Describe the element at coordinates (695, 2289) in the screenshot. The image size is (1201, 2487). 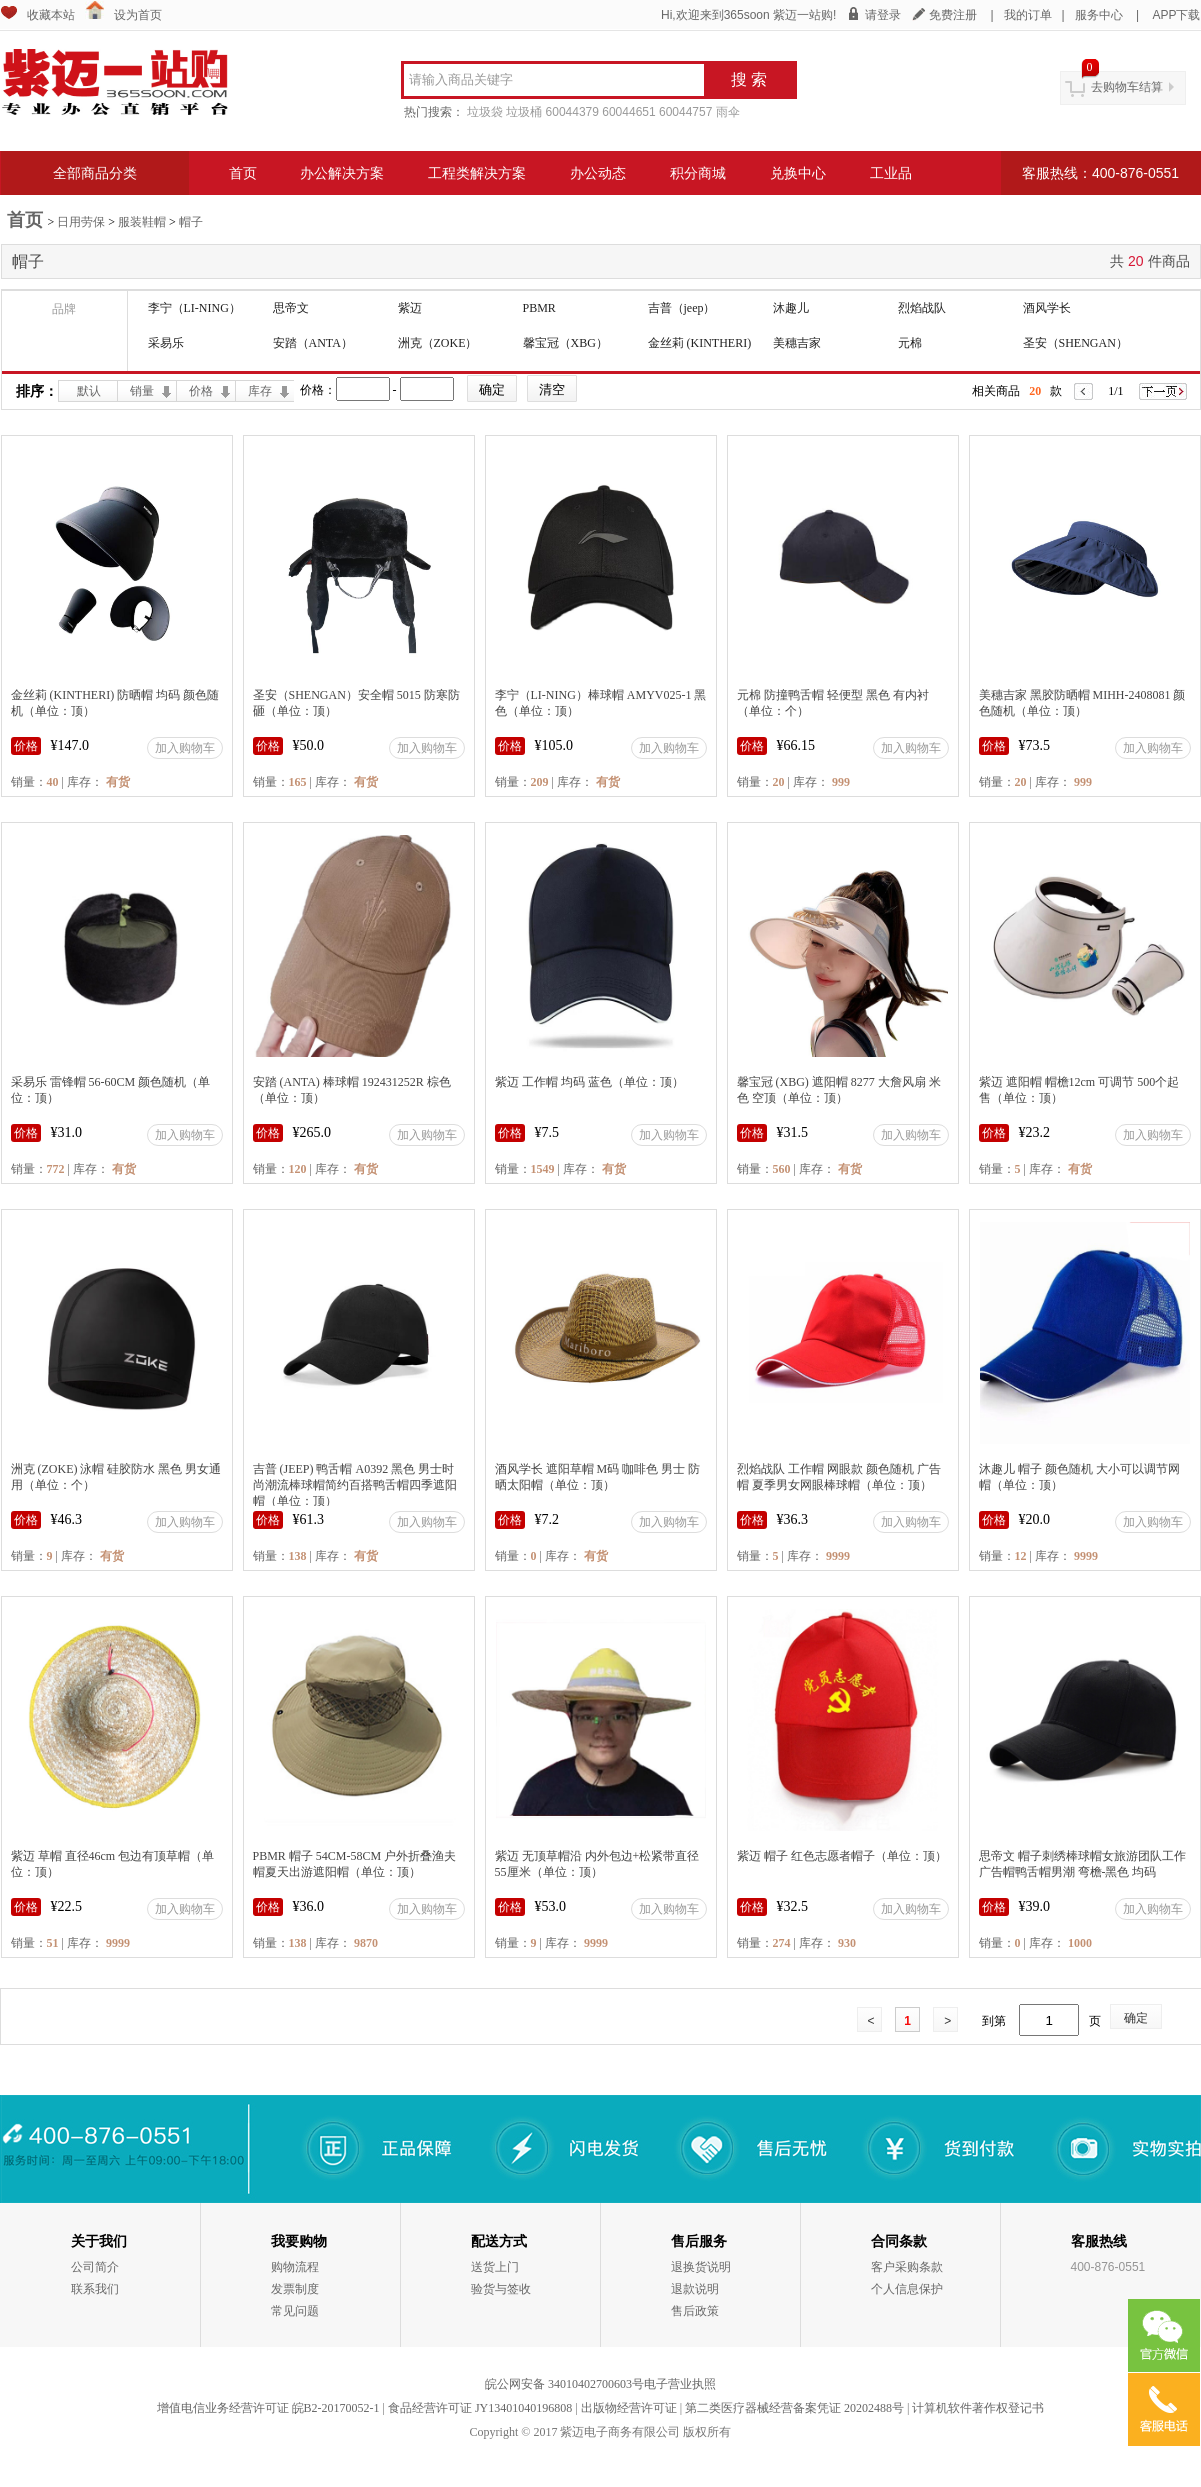
I see `退款说明` at that location.